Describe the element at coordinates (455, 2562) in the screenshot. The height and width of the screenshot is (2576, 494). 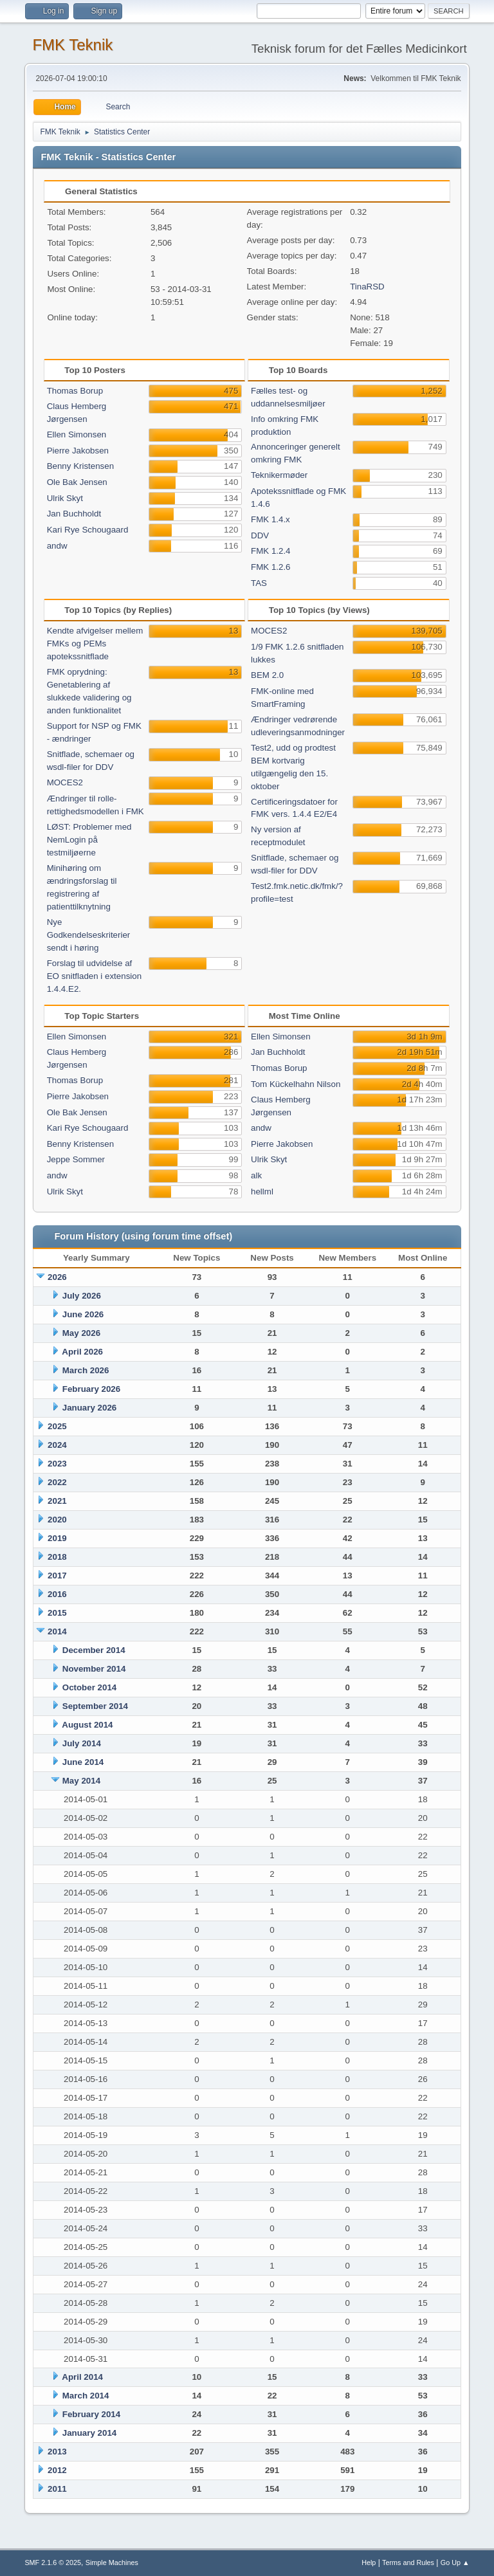
I see `Go Up ▲` at that location.